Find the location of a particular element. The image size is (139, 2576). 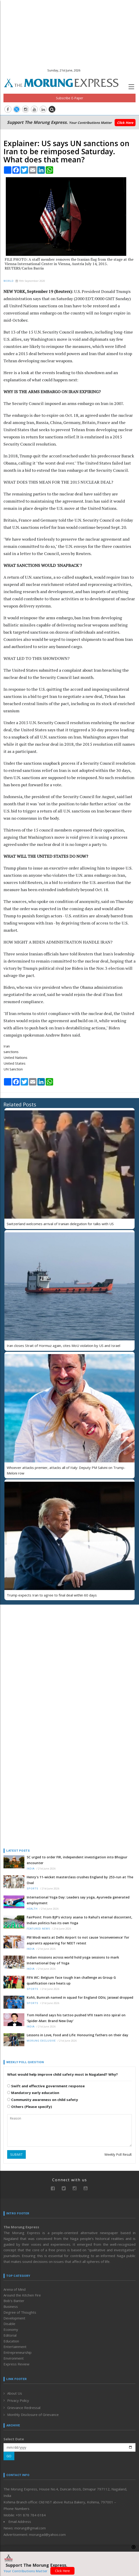

Others (Please specify) is located at coordinates (29, 2106).